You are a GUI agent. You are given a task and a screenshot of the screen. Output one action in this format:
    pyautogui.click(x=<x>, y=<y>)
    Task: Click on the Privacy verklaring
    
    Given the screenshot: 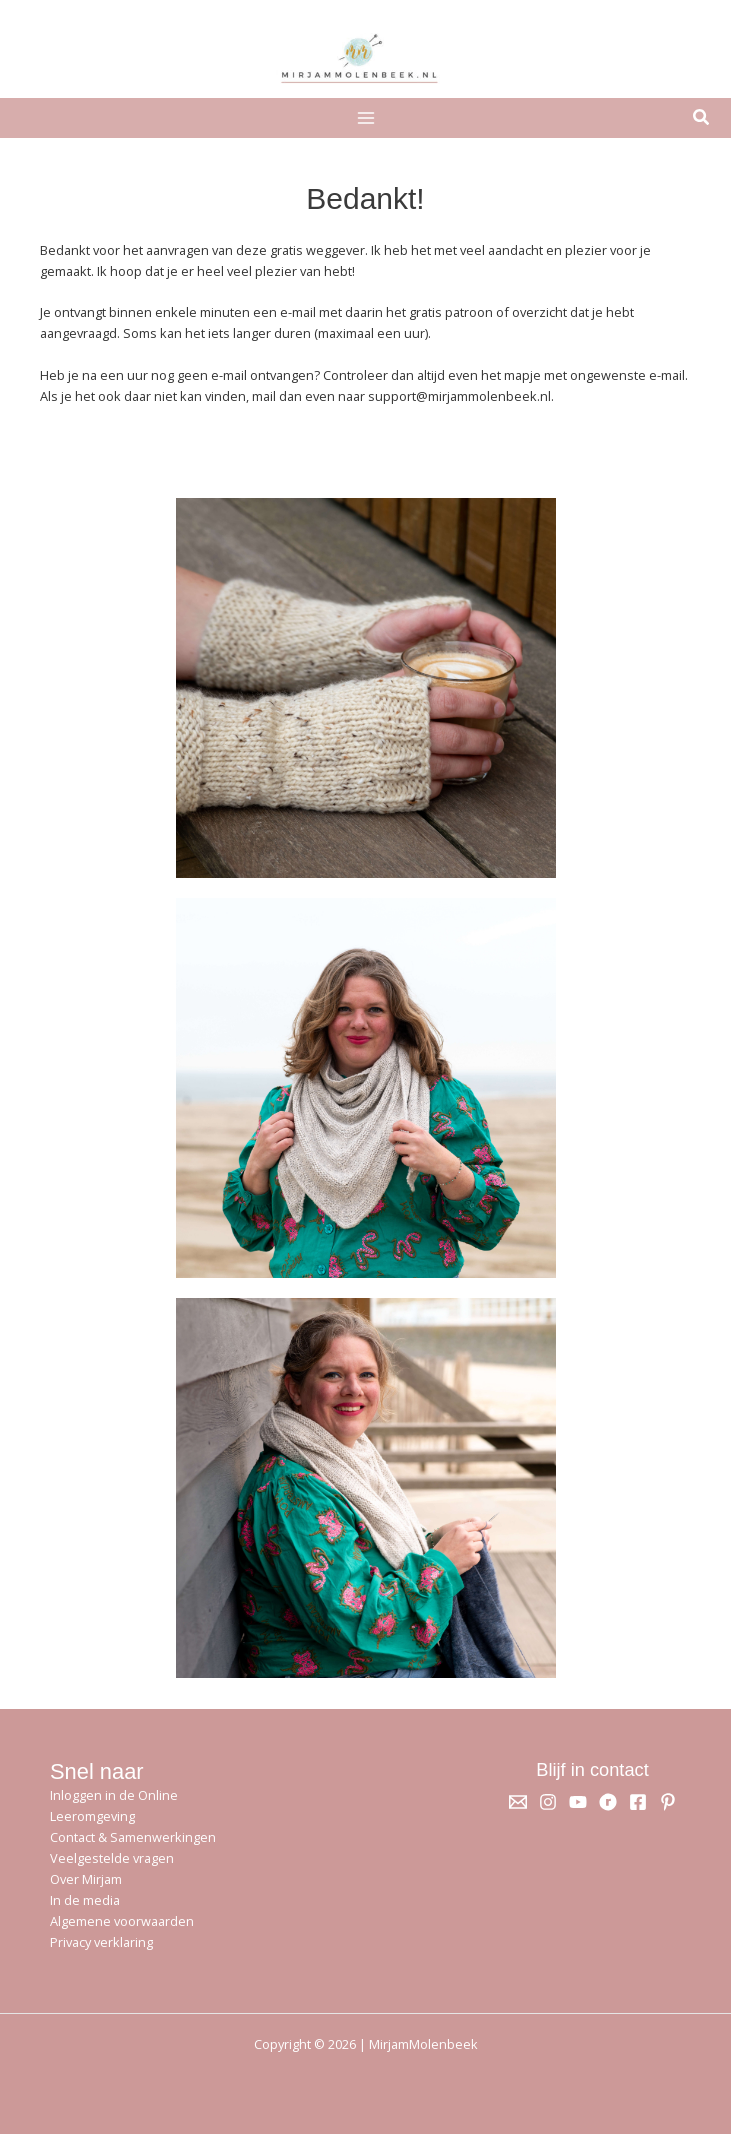 What is the action you would take?
    pyautogui.click(x=101, y=1942)
    